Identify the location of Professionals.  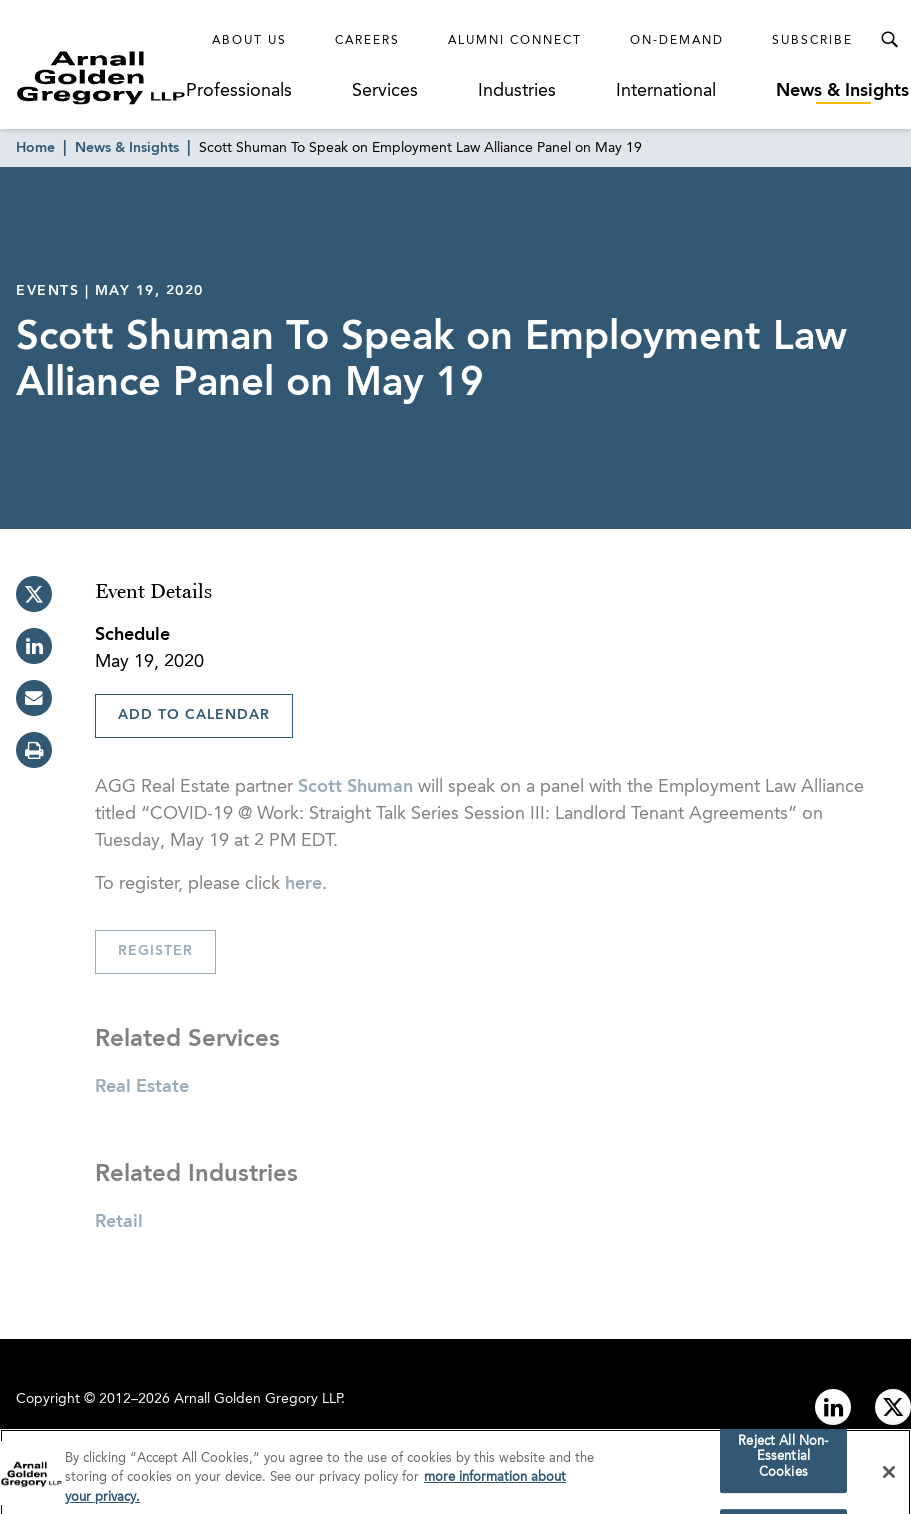
(239, 91).